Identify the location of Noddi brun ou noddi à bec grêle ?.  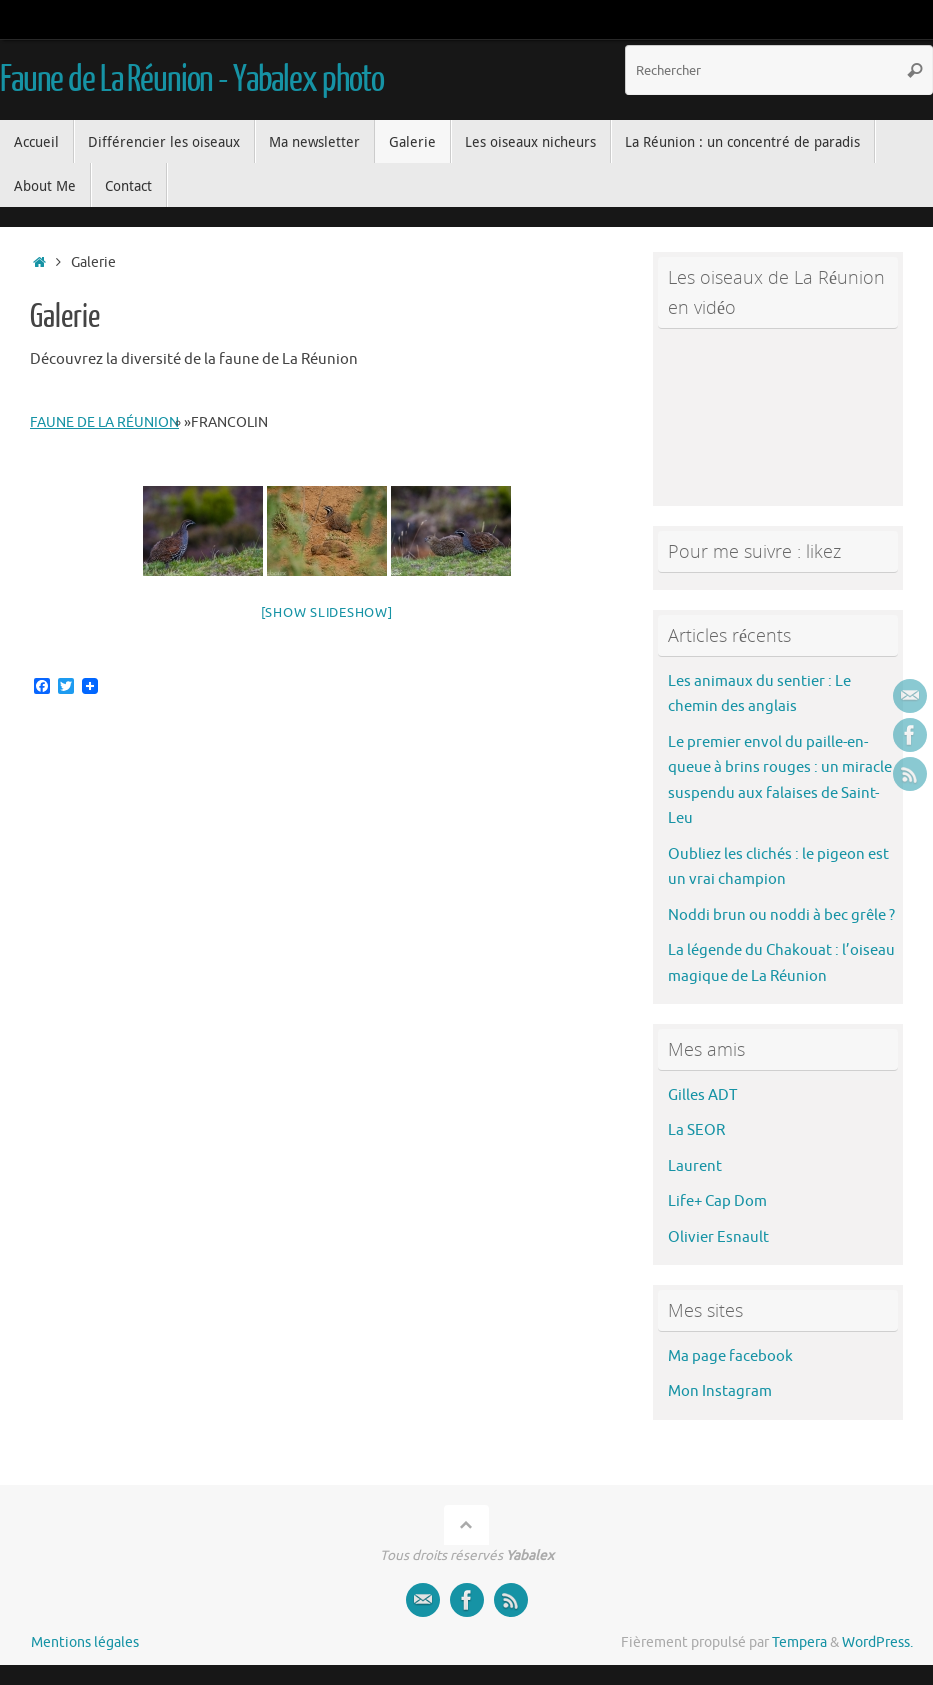
(781, 915).